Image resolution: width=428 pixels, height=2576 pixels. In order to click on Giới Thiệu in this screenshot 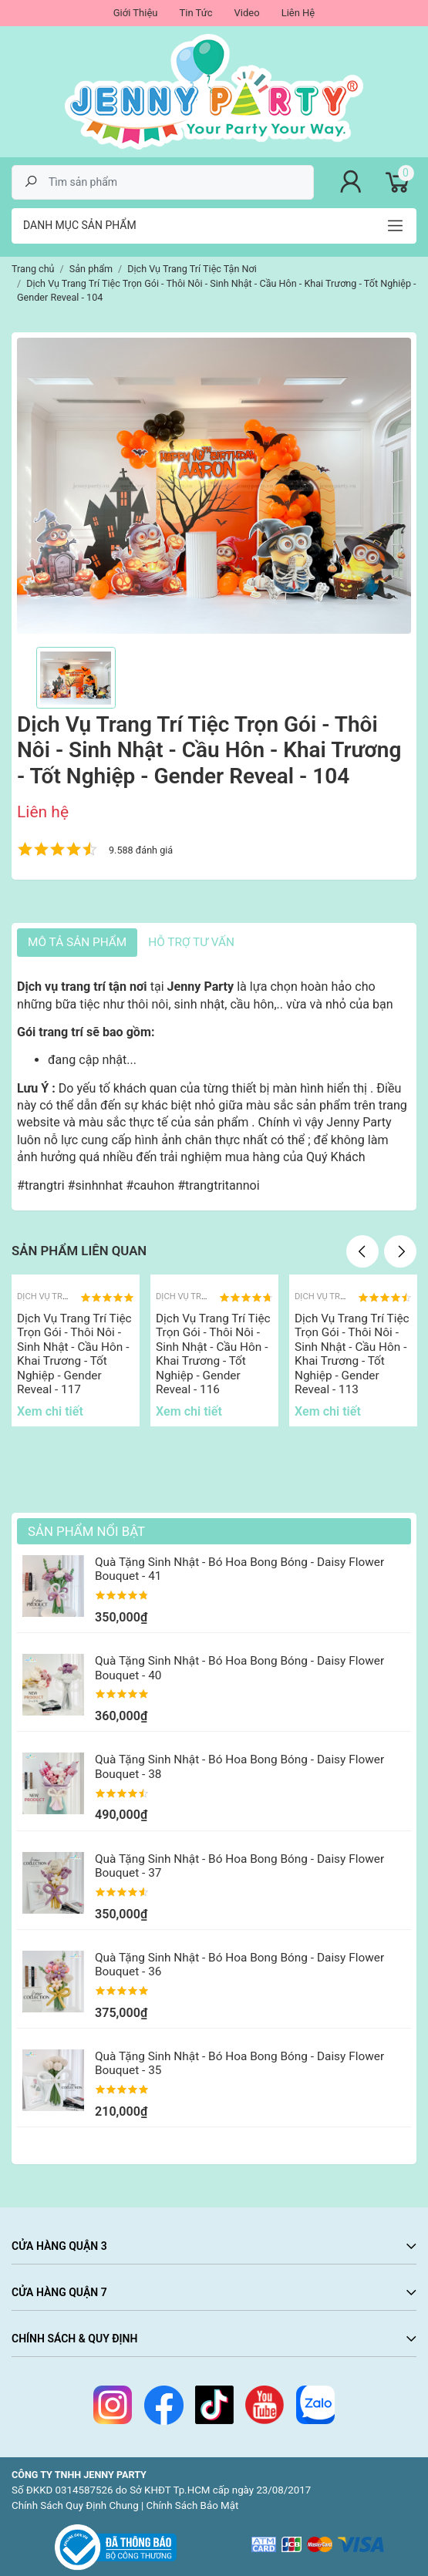, I will do `click(135, 13)`.